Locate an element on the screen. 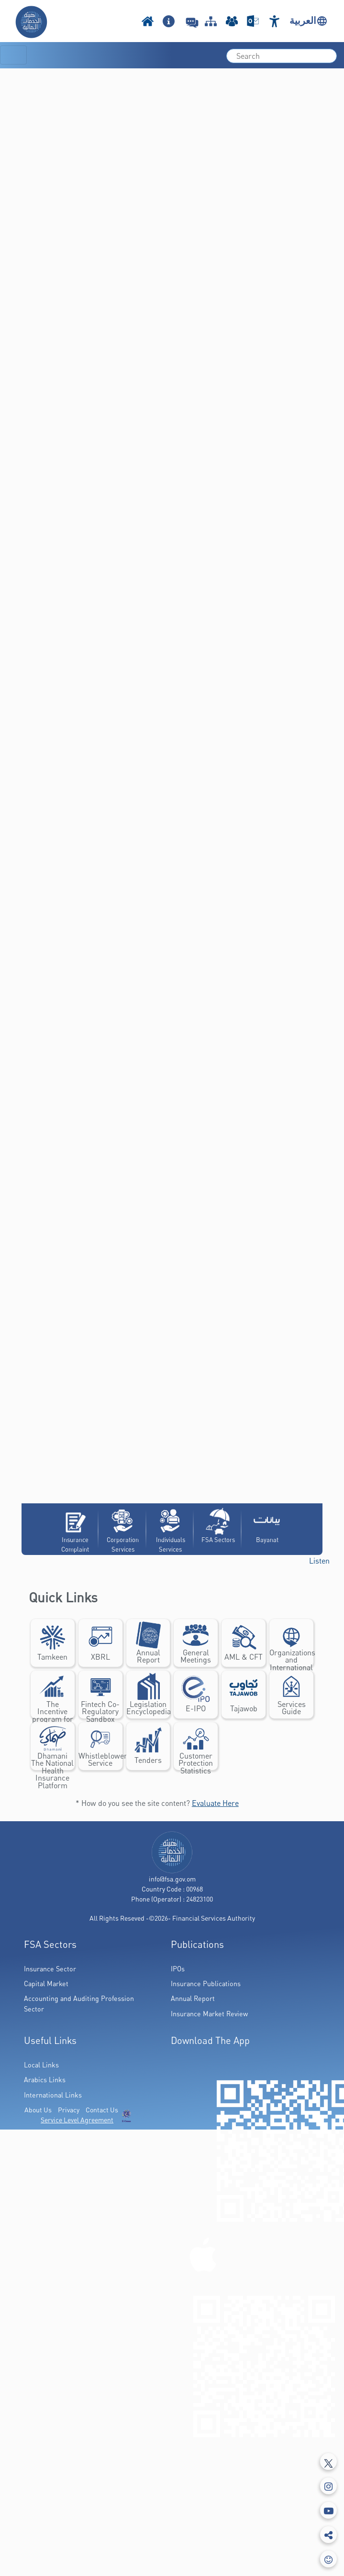 Image resolution: width=344 pixels, height=2576 pixels. [search] is located at coordinates (281, 56).